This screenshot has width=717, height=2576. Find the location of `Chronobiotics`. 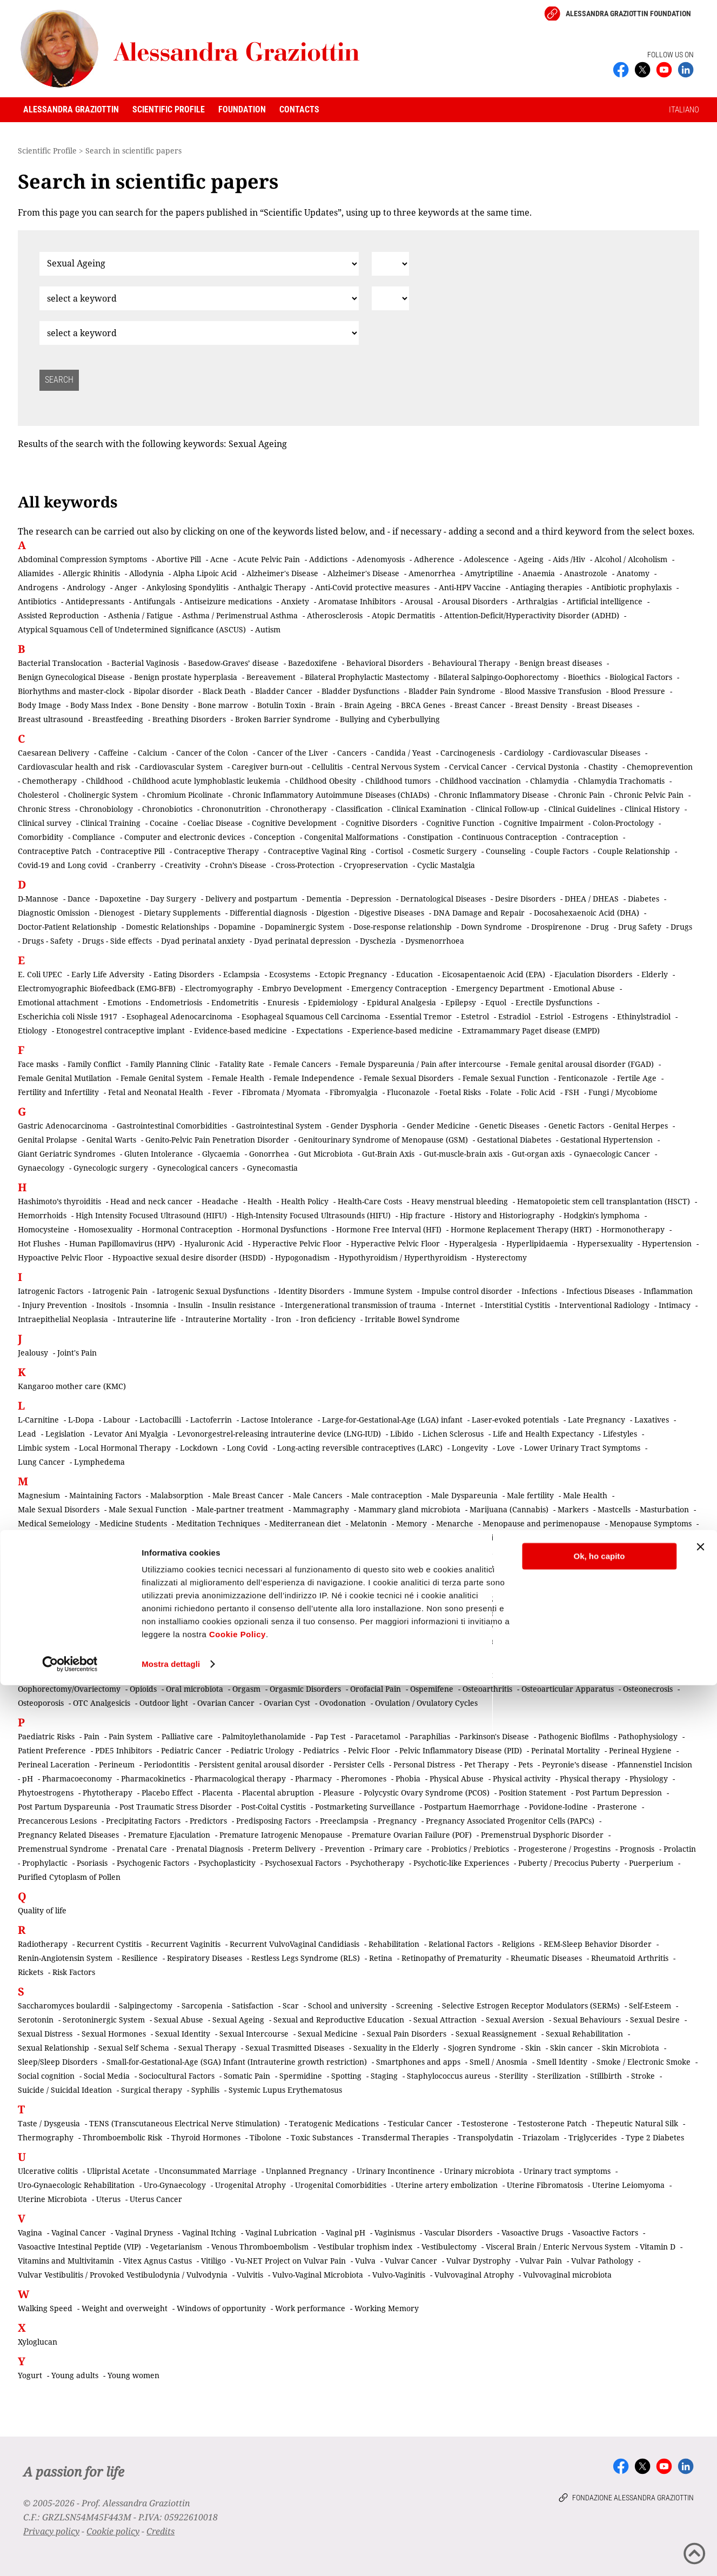

Chronobiotics is located at coordinates (167, 809).